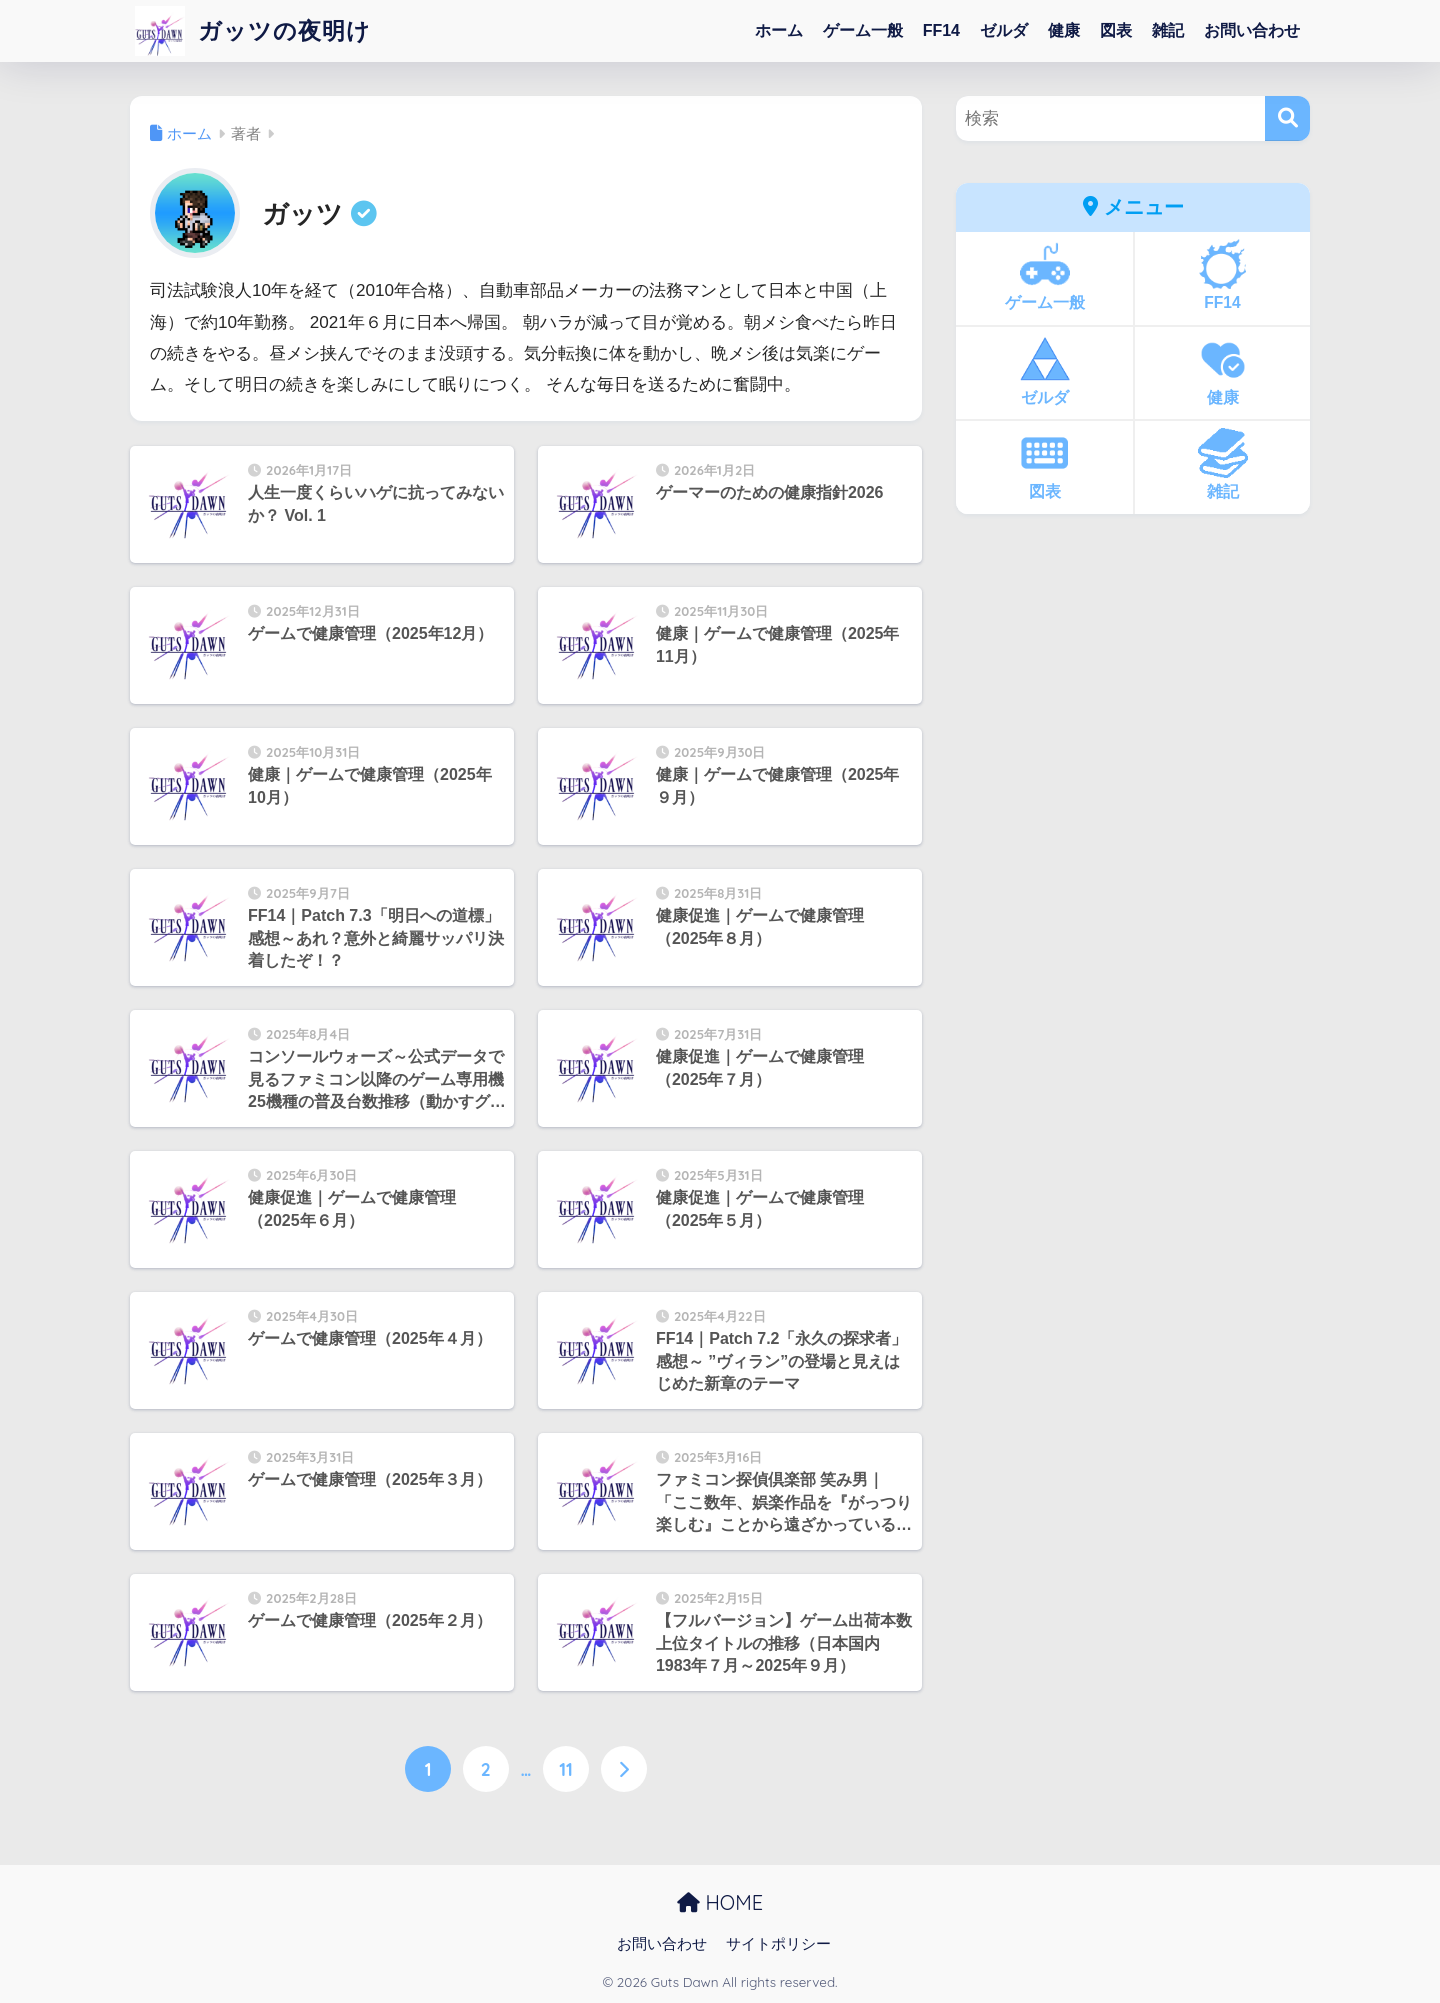 This screenshot has width=1440, height=2003. Describe the element at coordinates (1287, 118) in the screenshot. I see `[検索]` at that location.